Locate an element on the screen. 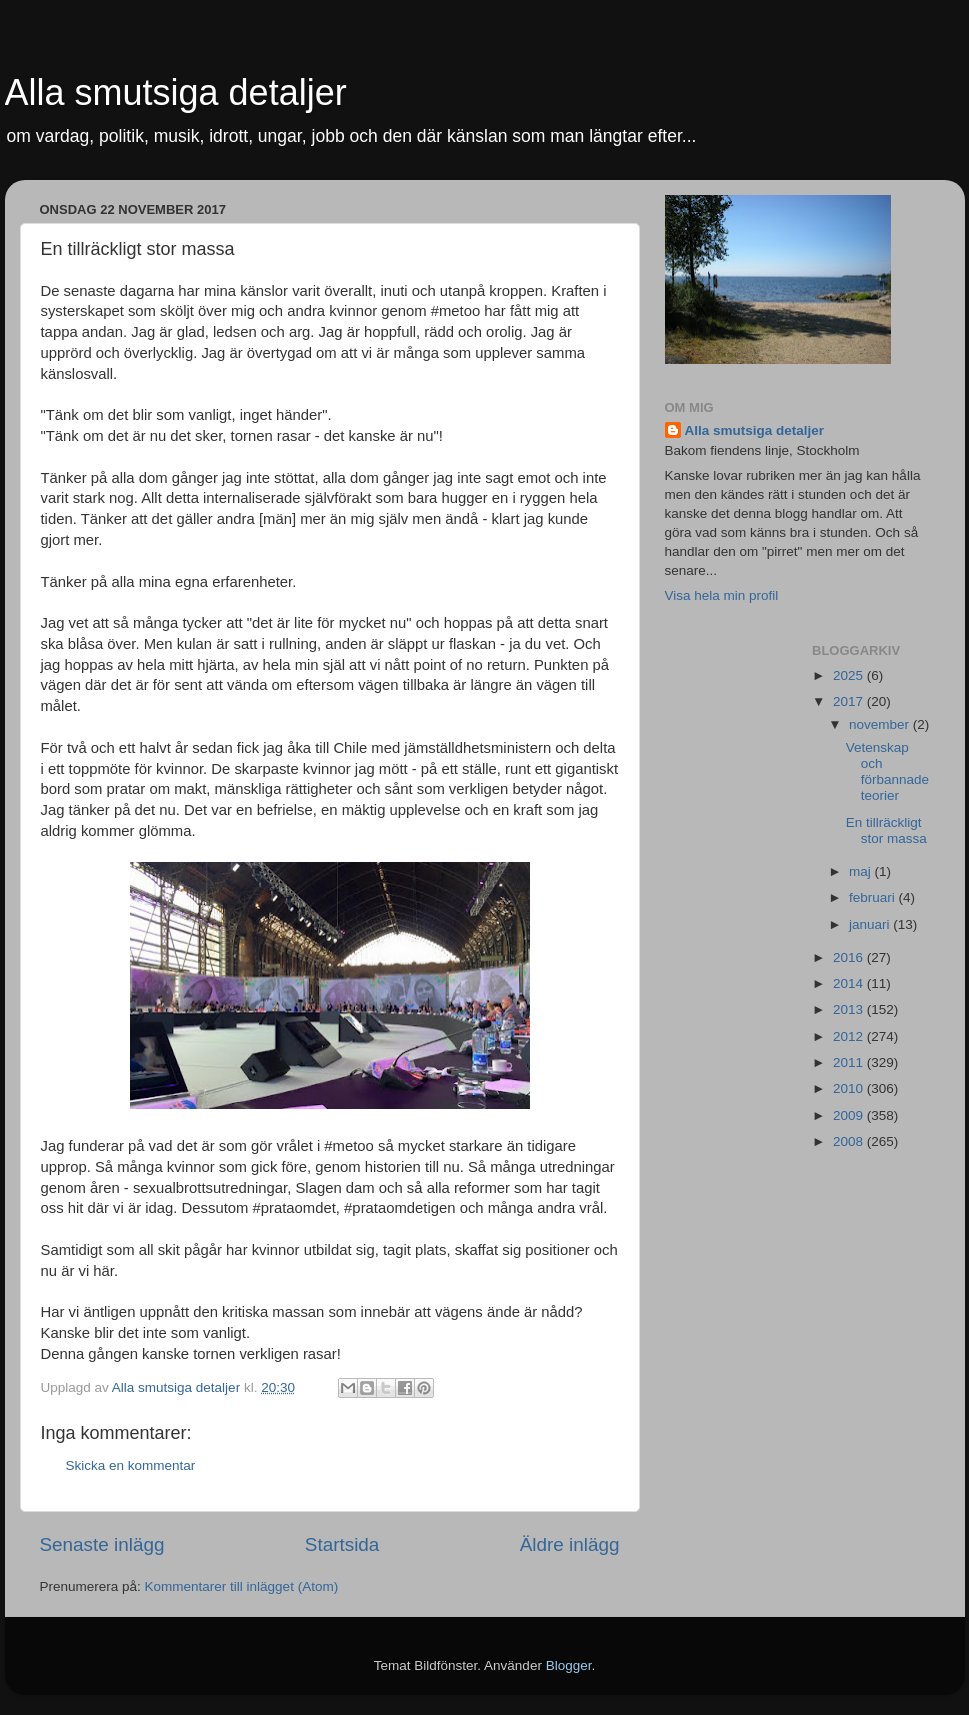 This screenshot has height=1715, width=969. maj is located at coordinates (862, 871).